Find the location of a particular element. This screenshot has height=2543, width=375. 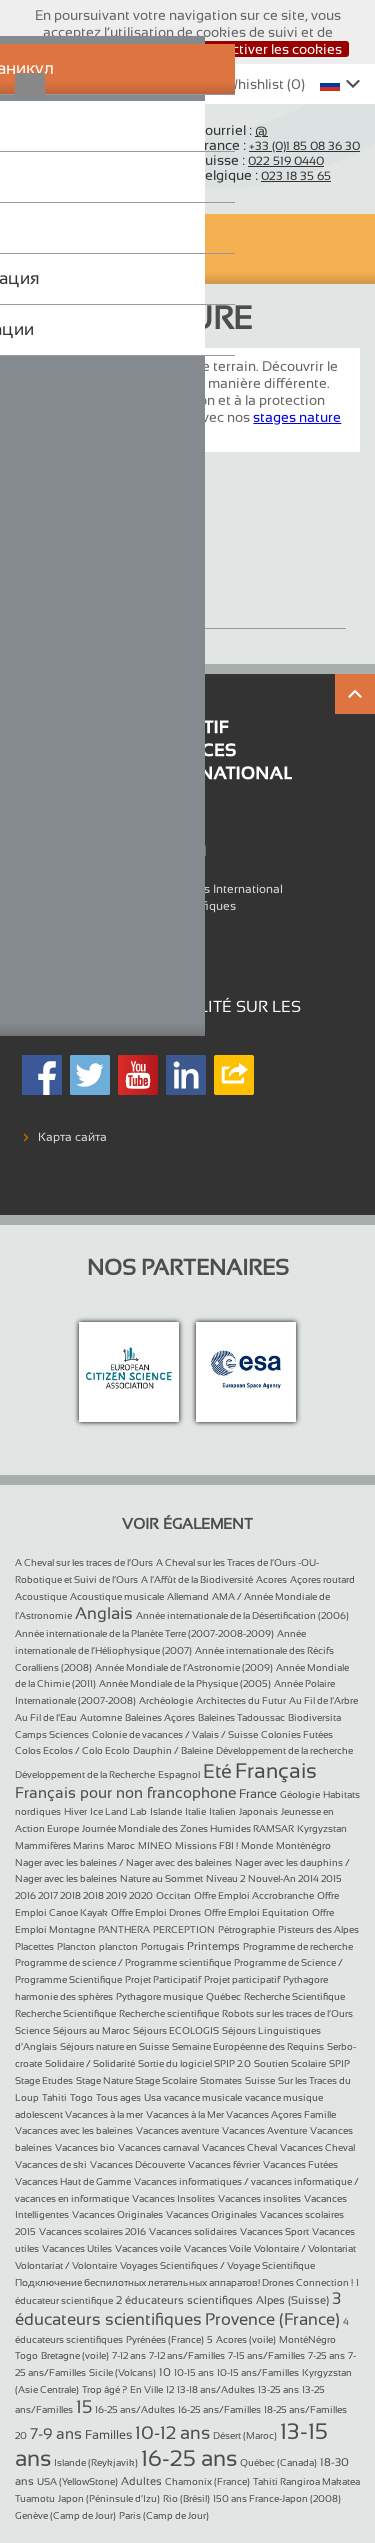

Provence (France) is located at coordinates (272, 2319).